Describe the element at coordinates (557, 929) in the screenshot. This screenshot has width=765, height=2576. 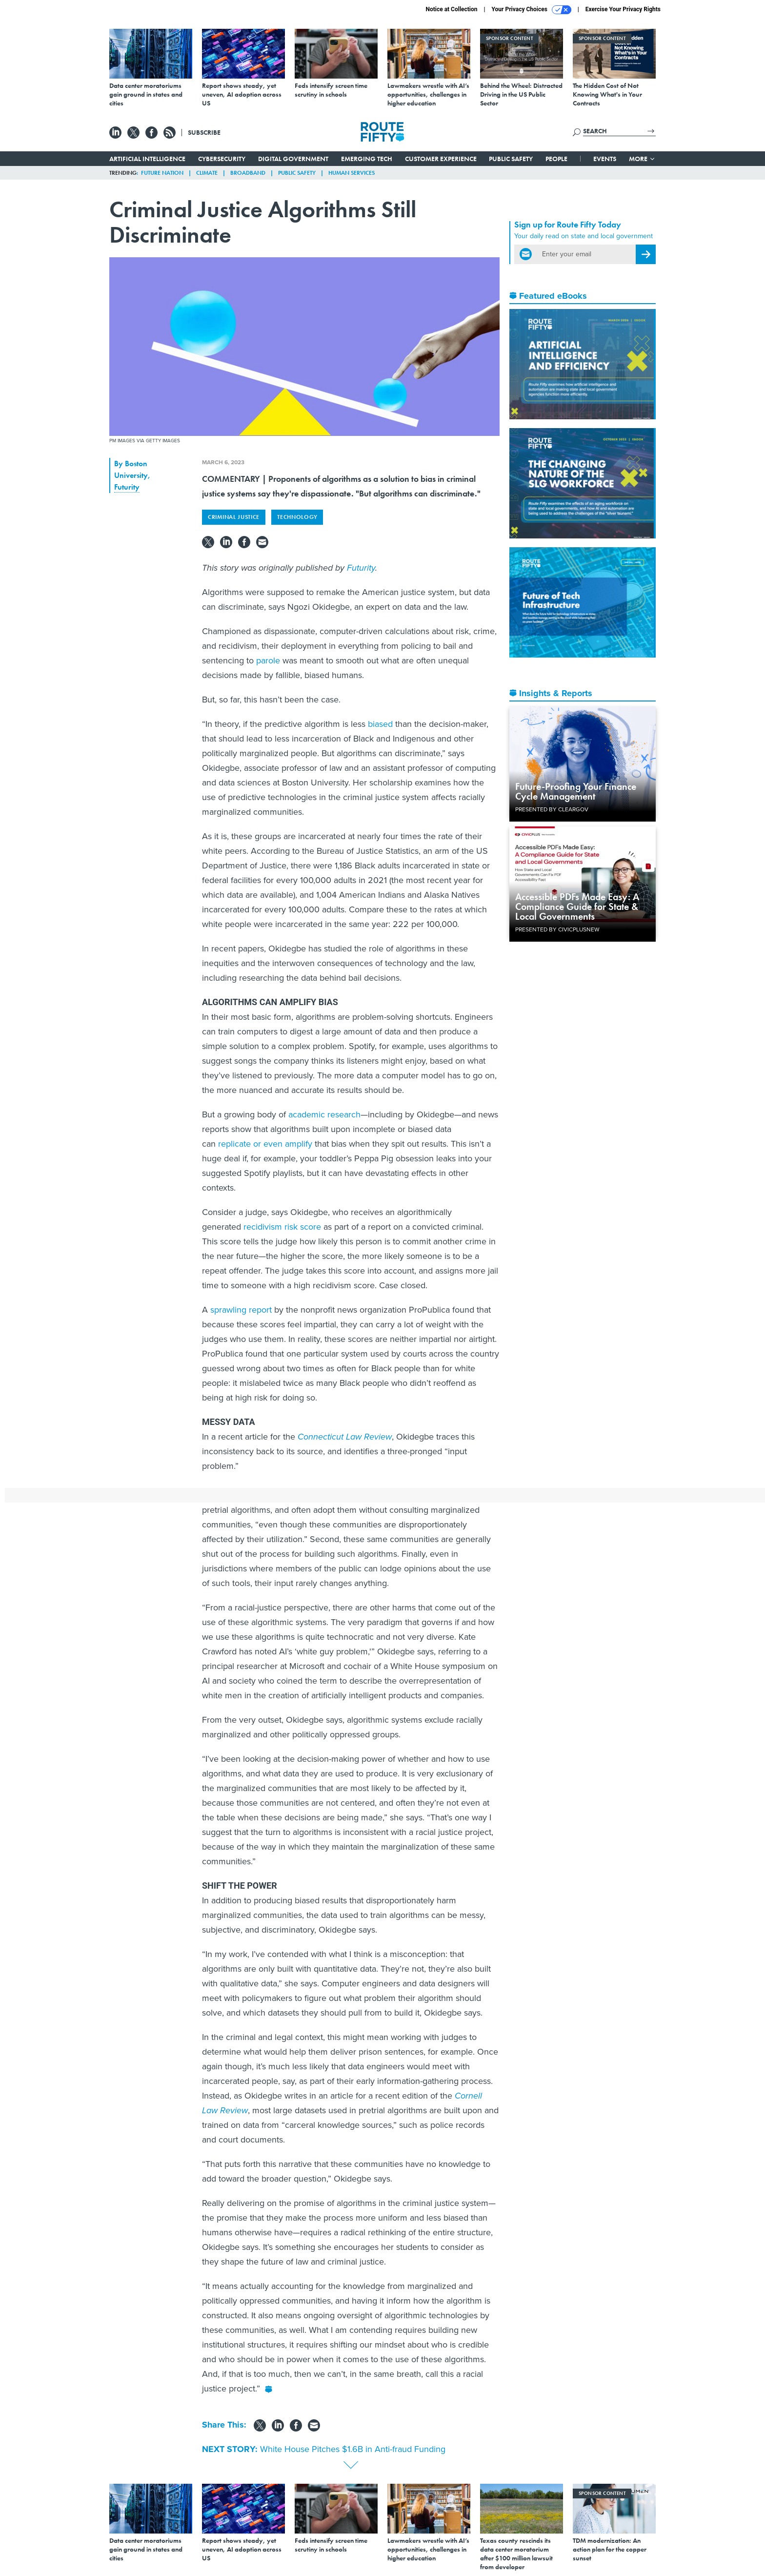
I see `Presented By CivicPlusNEW` at that location.